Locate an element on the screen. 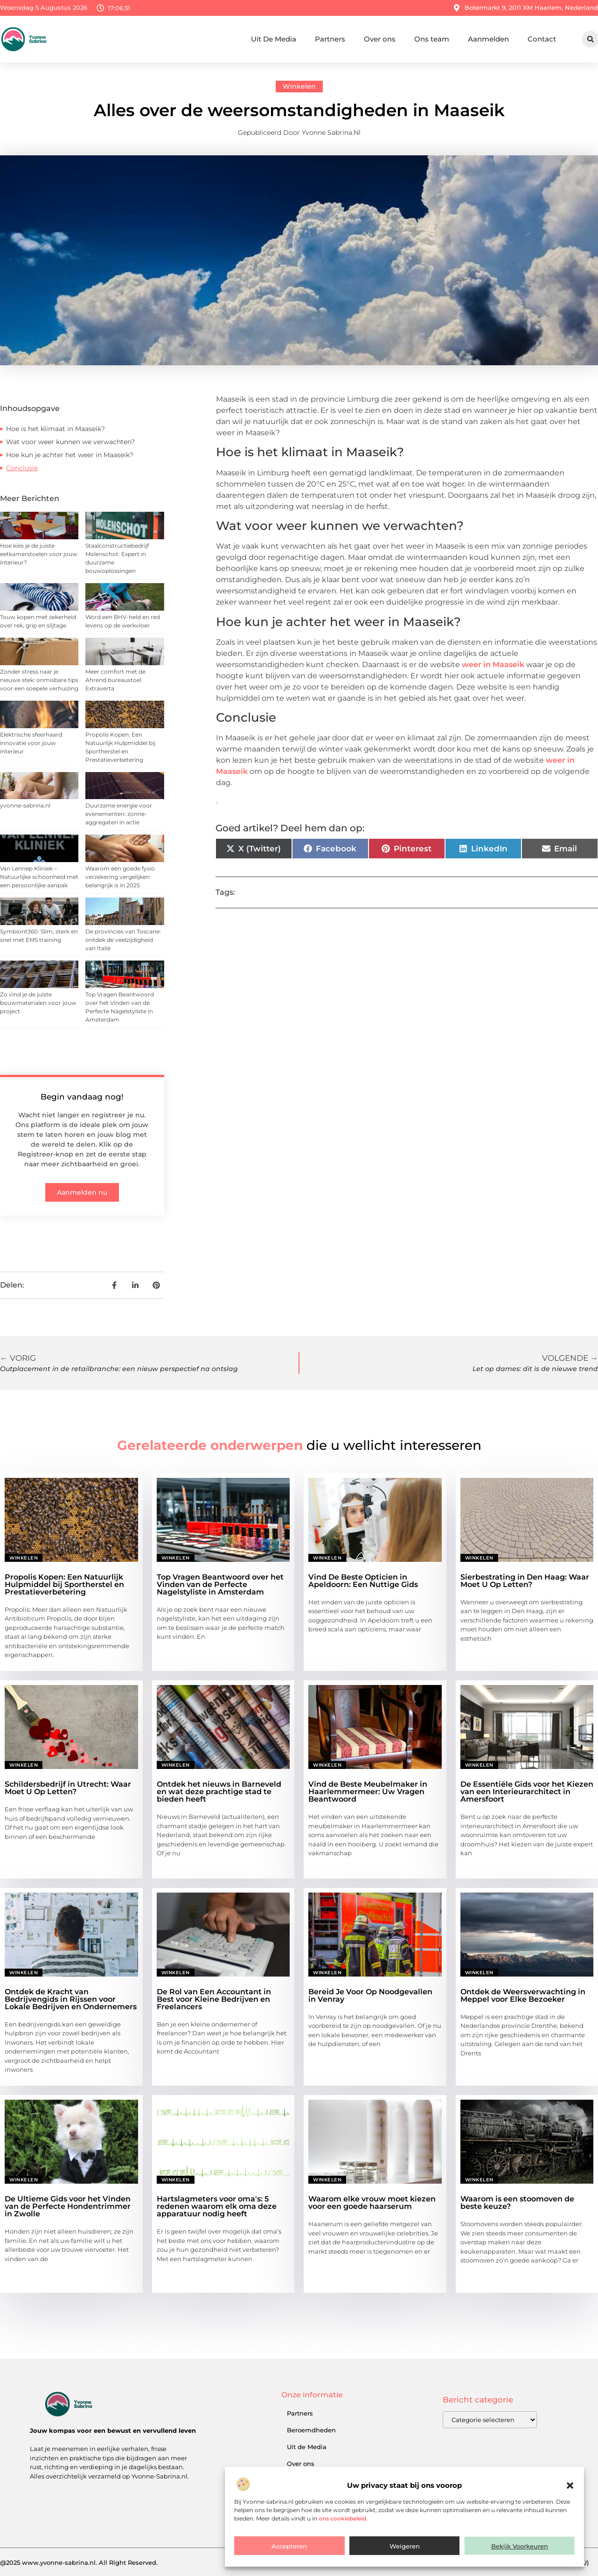  Hoe kies je de juiste eetkamerstoelen voor jouw interieur? is located at coordinates (38, 554).